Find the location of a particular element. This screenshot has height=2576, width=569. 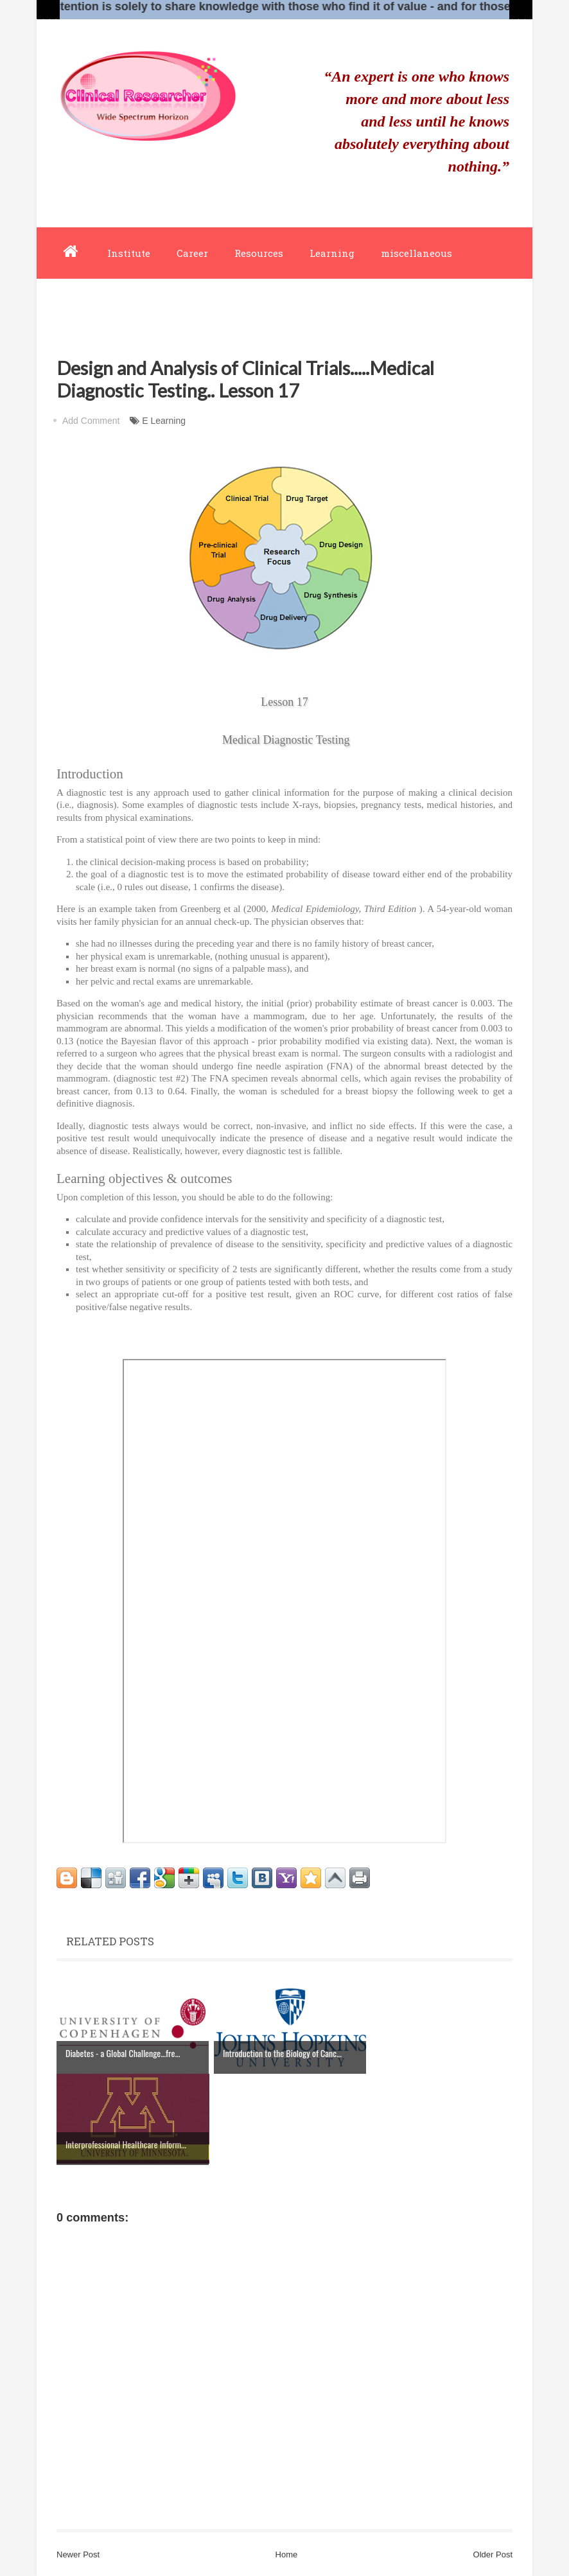

Newer Post is located at coordinates (78, 2554).